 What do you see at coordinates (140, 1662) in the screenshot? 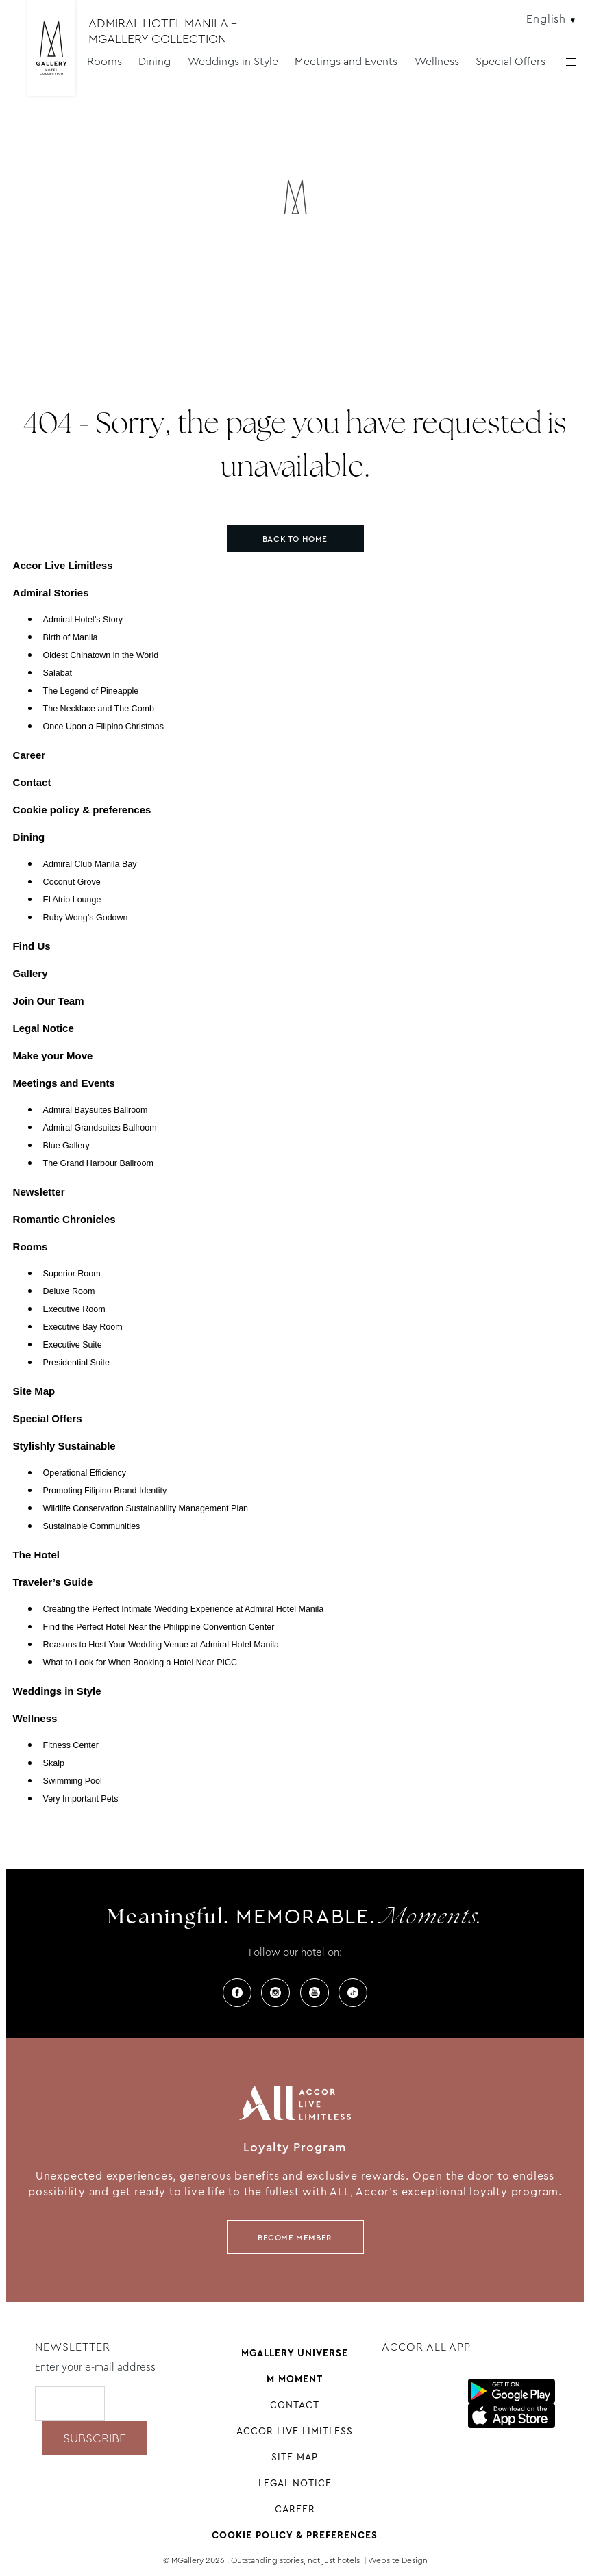
I see `What to Look for When Booking a Hotel Near PICC` at bounding box center [140, 1662].